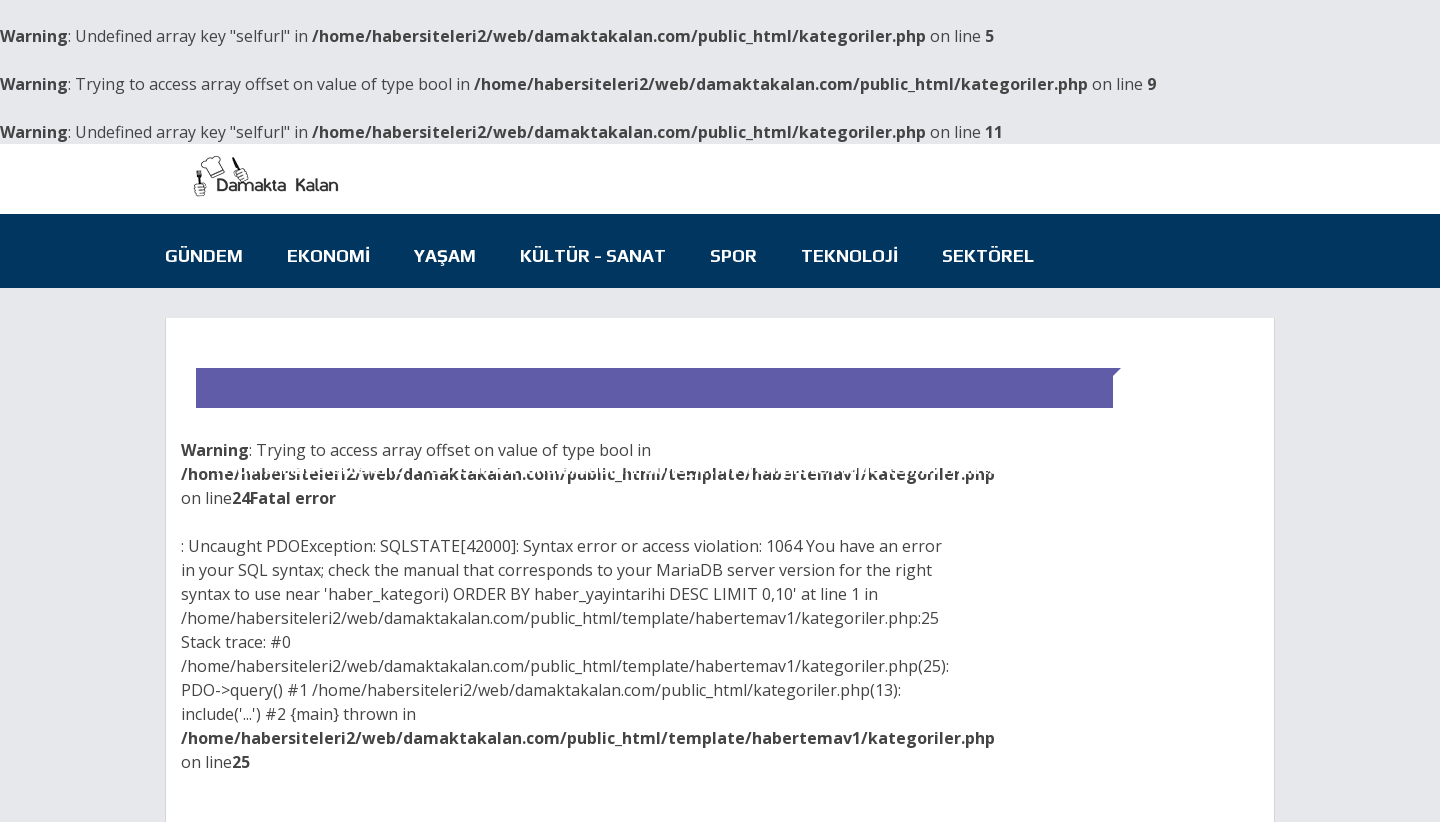  I want to click on Kültür - Sanat, so click(593, 255).